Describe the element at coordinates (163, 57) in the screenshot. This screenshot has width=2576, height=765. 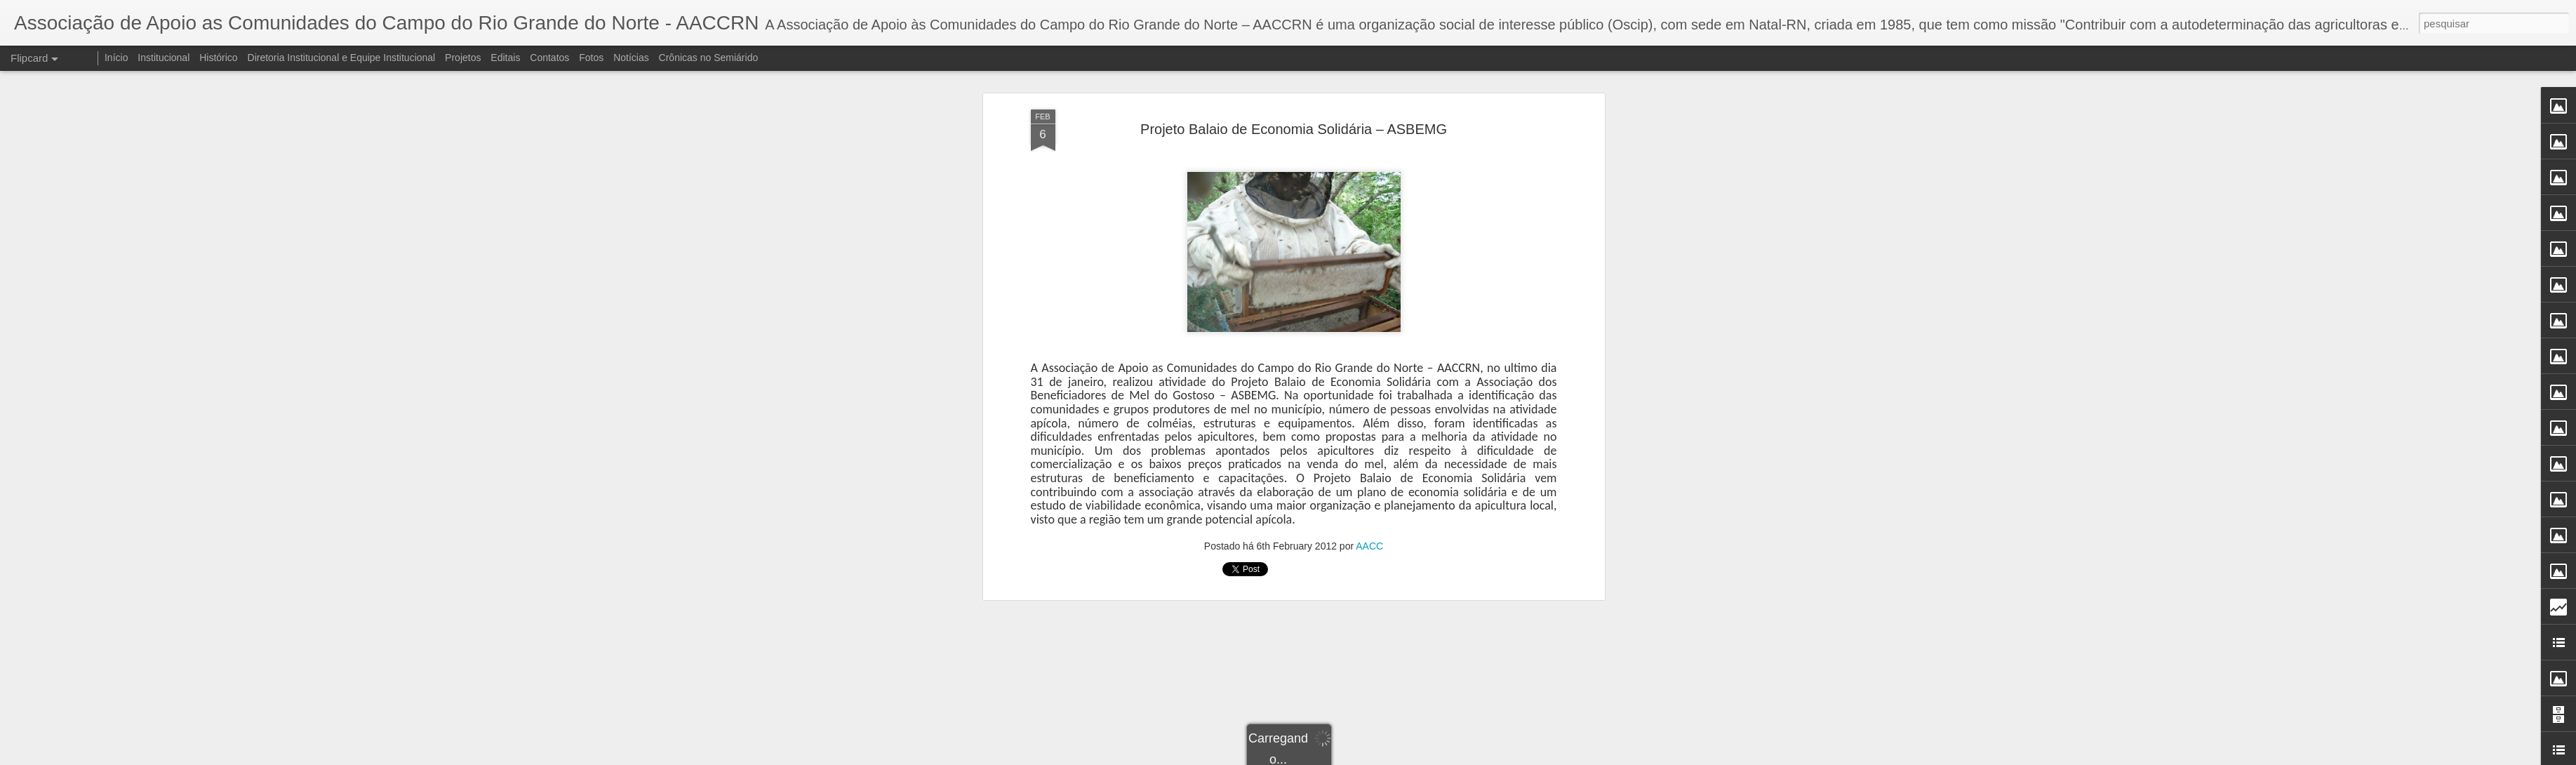
I see `Institucional` at that location.